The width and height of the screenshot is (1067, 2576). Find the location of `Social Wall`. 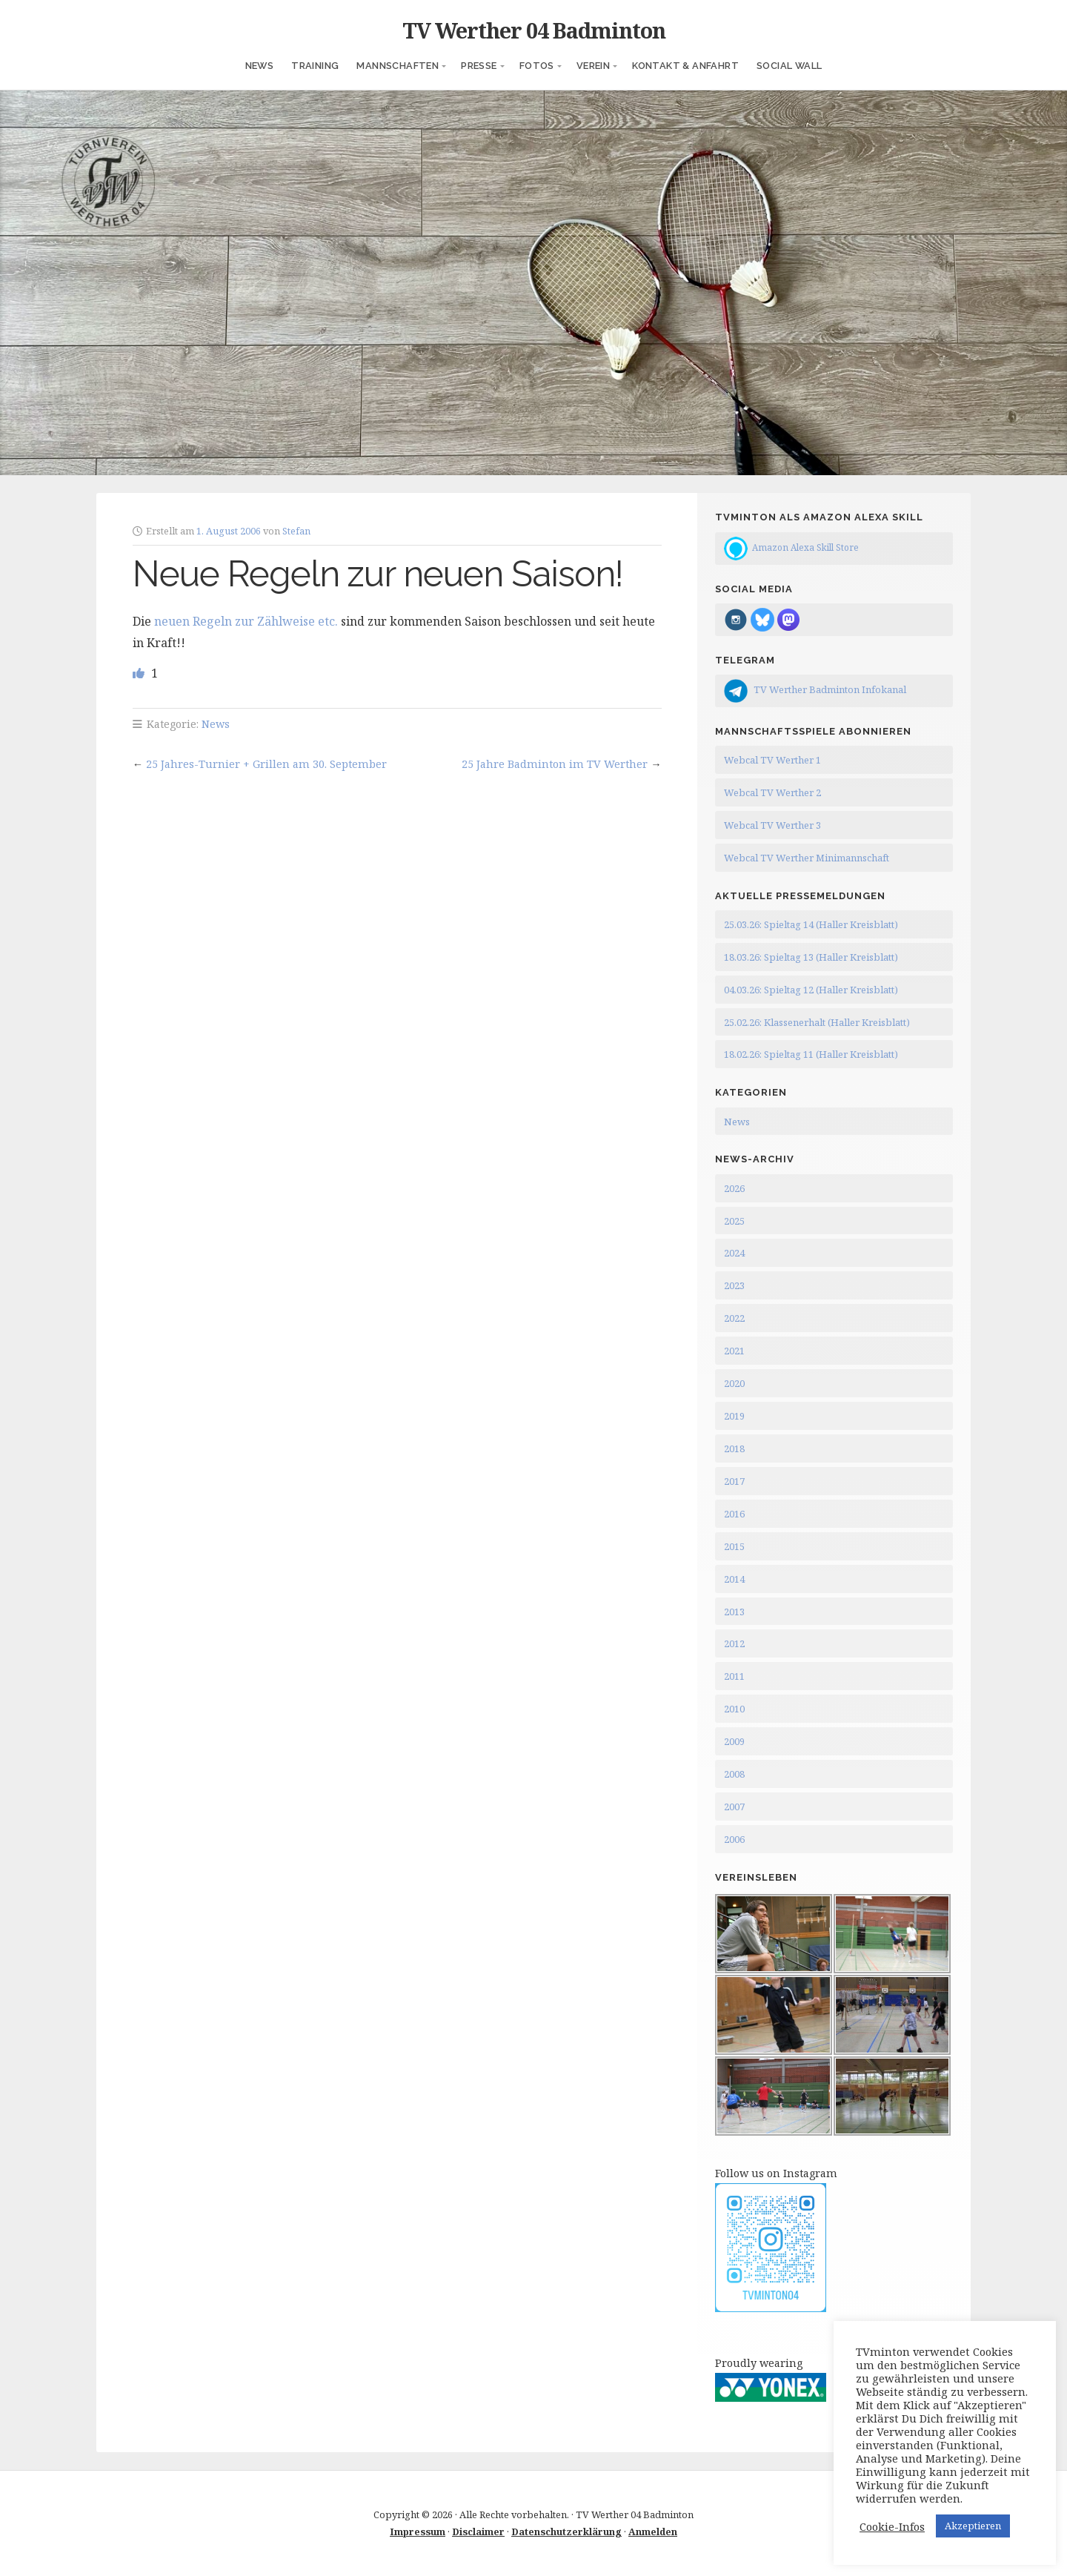

Social Wall is located at coordinates (789, 65).